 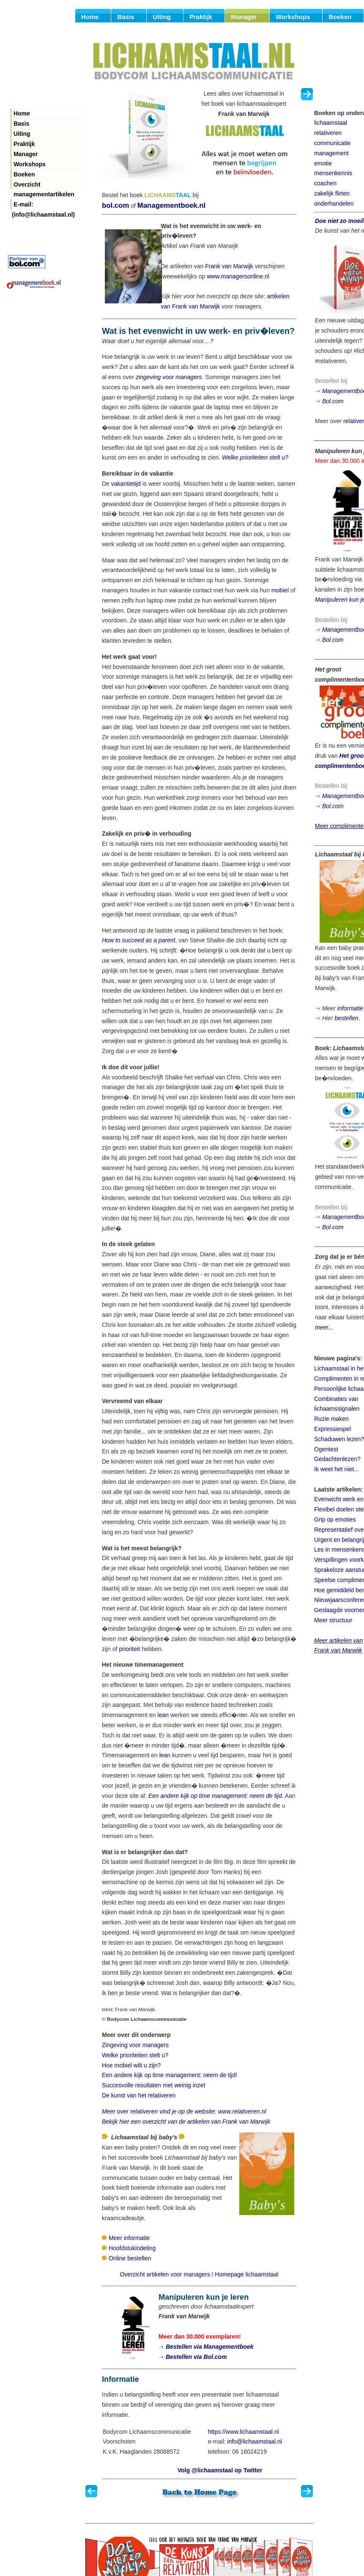 What do you see at coordinates (335, 1519) in the screenshot?
I see `Grip op emoties` at bounding box center [335, 1519].